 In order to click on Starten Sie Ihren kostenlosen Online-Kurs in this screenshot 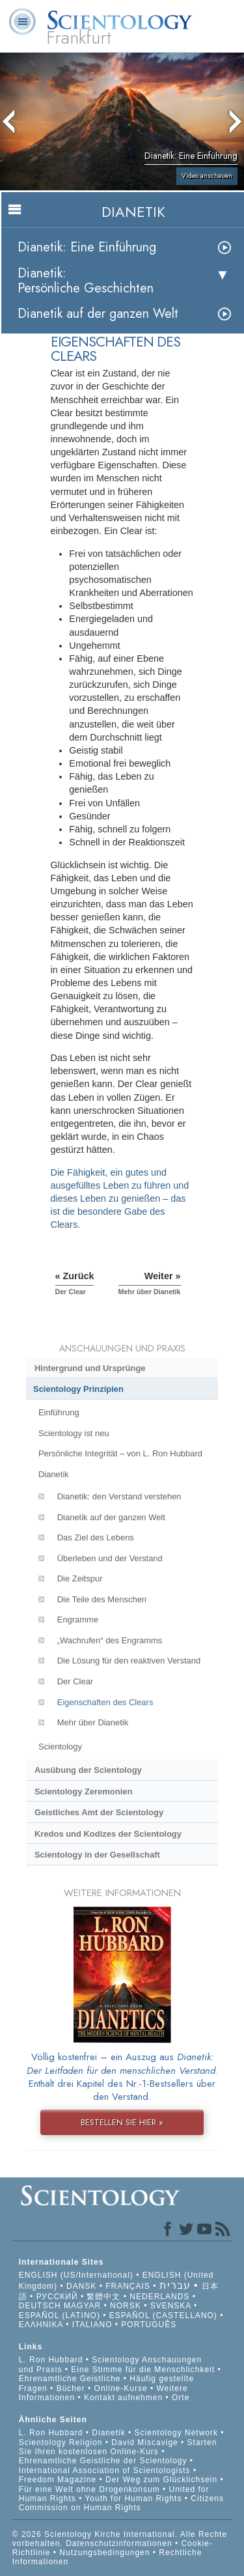, I will do `click(118, 2447)`.